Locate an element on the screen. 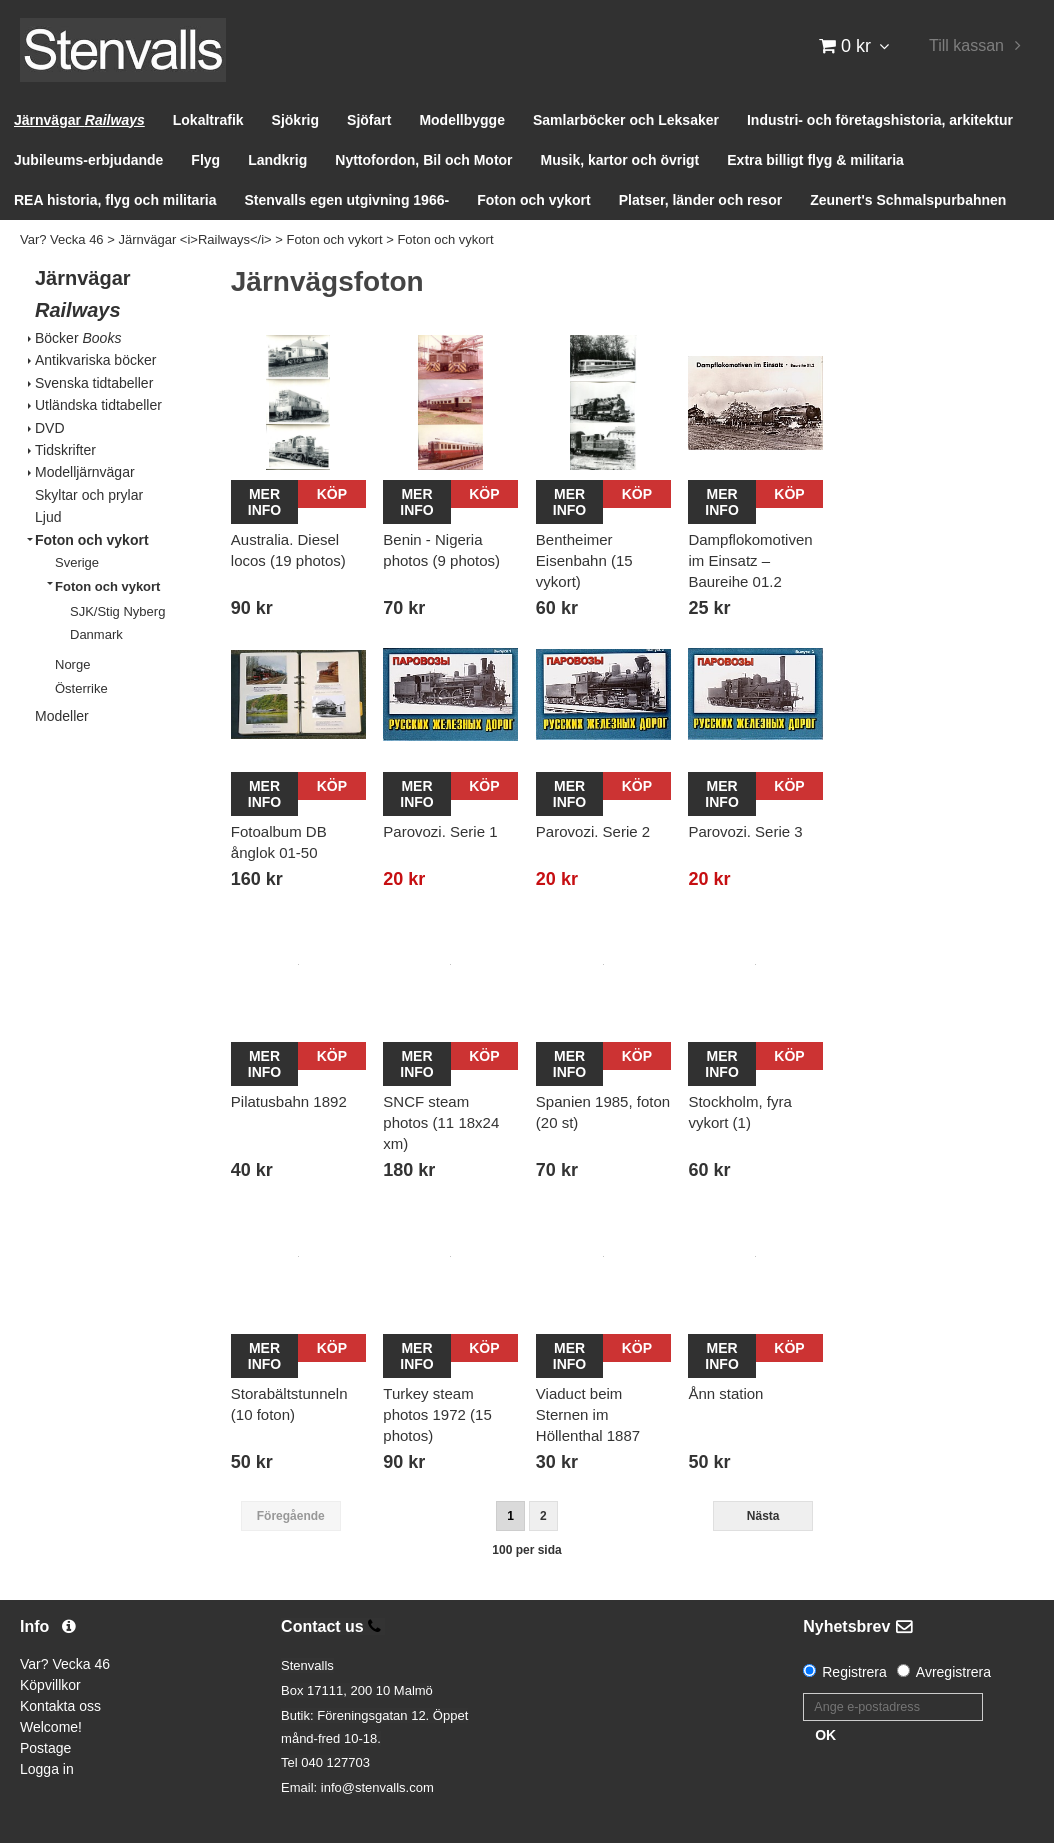  Sjökrig is located at coordinates (295, 120).